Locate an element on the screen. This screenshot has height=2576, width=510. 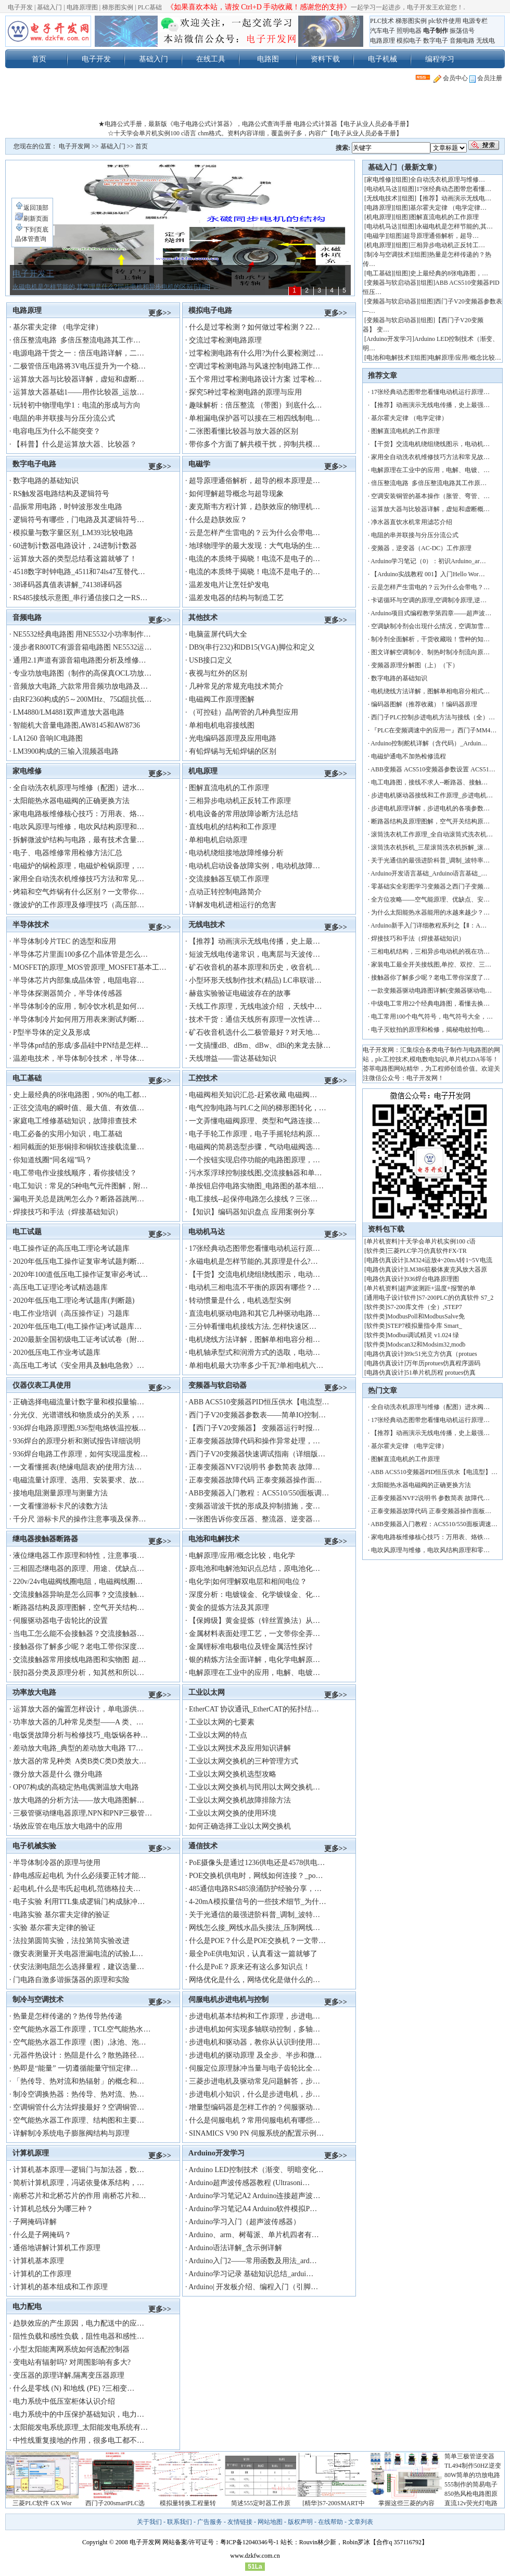
广告服务 is located at coordinates (209, 2522).